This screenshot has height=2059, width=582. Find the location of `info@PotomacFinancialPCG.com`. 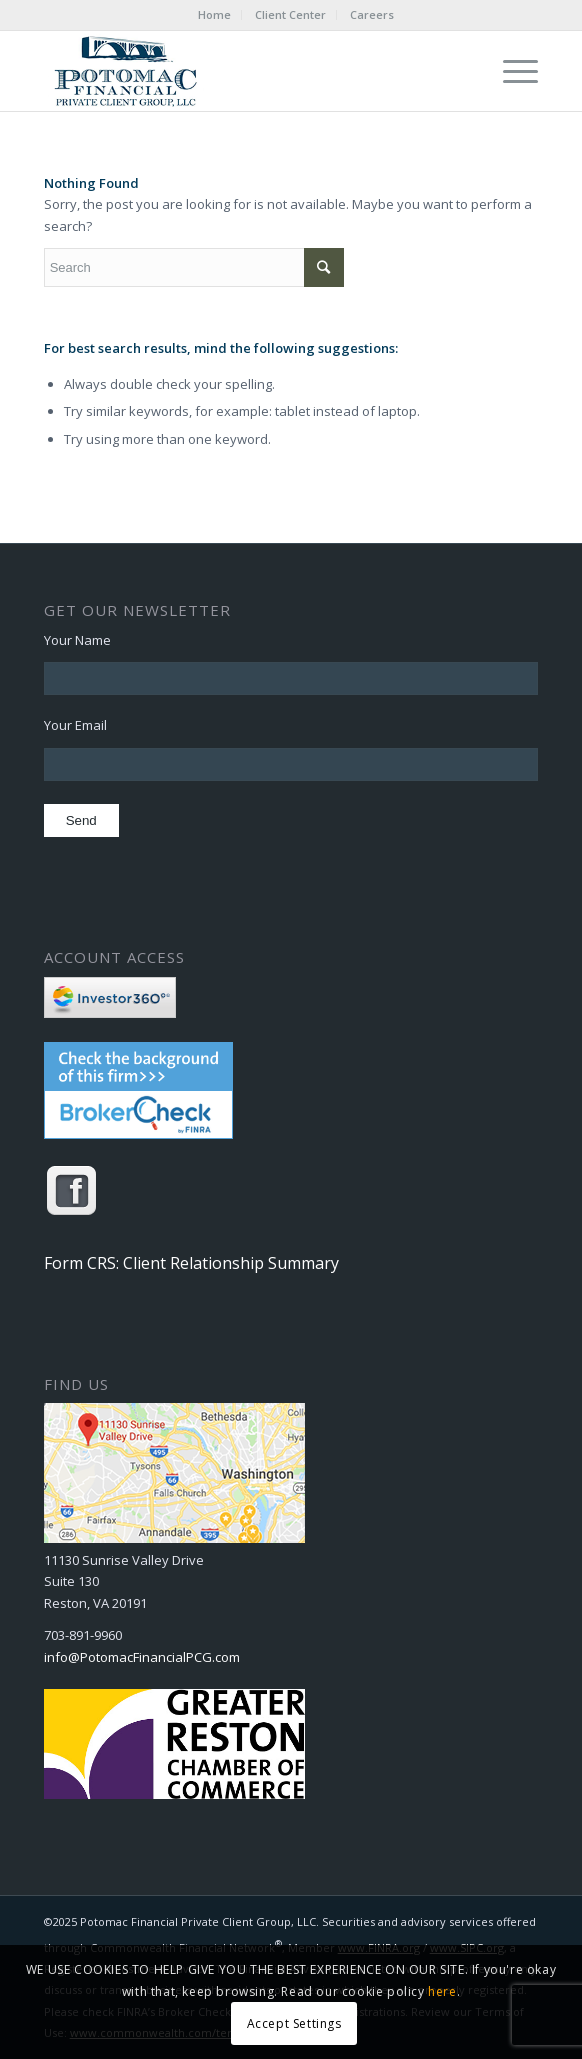

info@PotomacFinancialPCG.com is located at coordinates (142, 1657).